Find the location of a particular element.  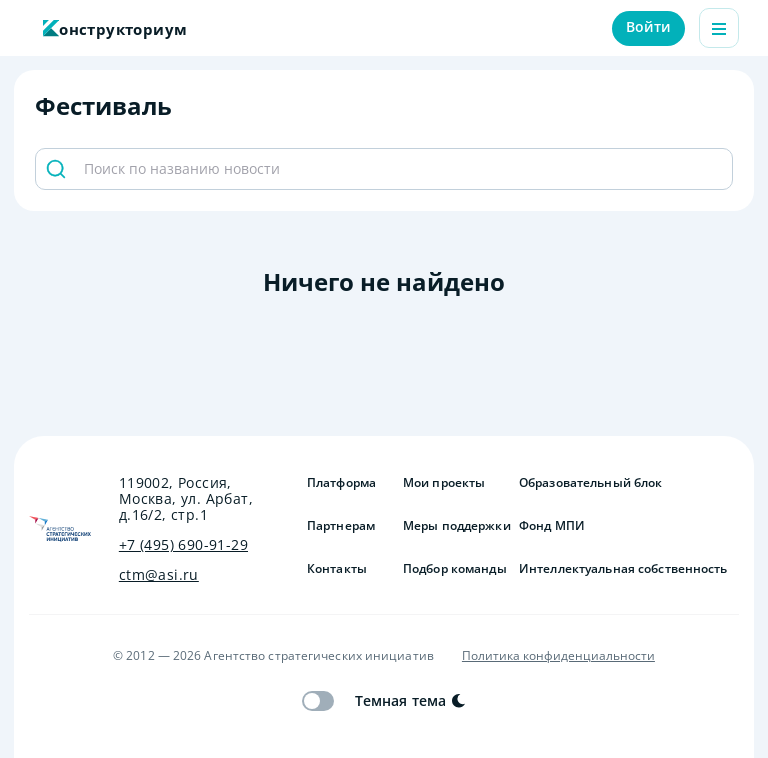

Мои проекты is located at coordinates (444, 483).